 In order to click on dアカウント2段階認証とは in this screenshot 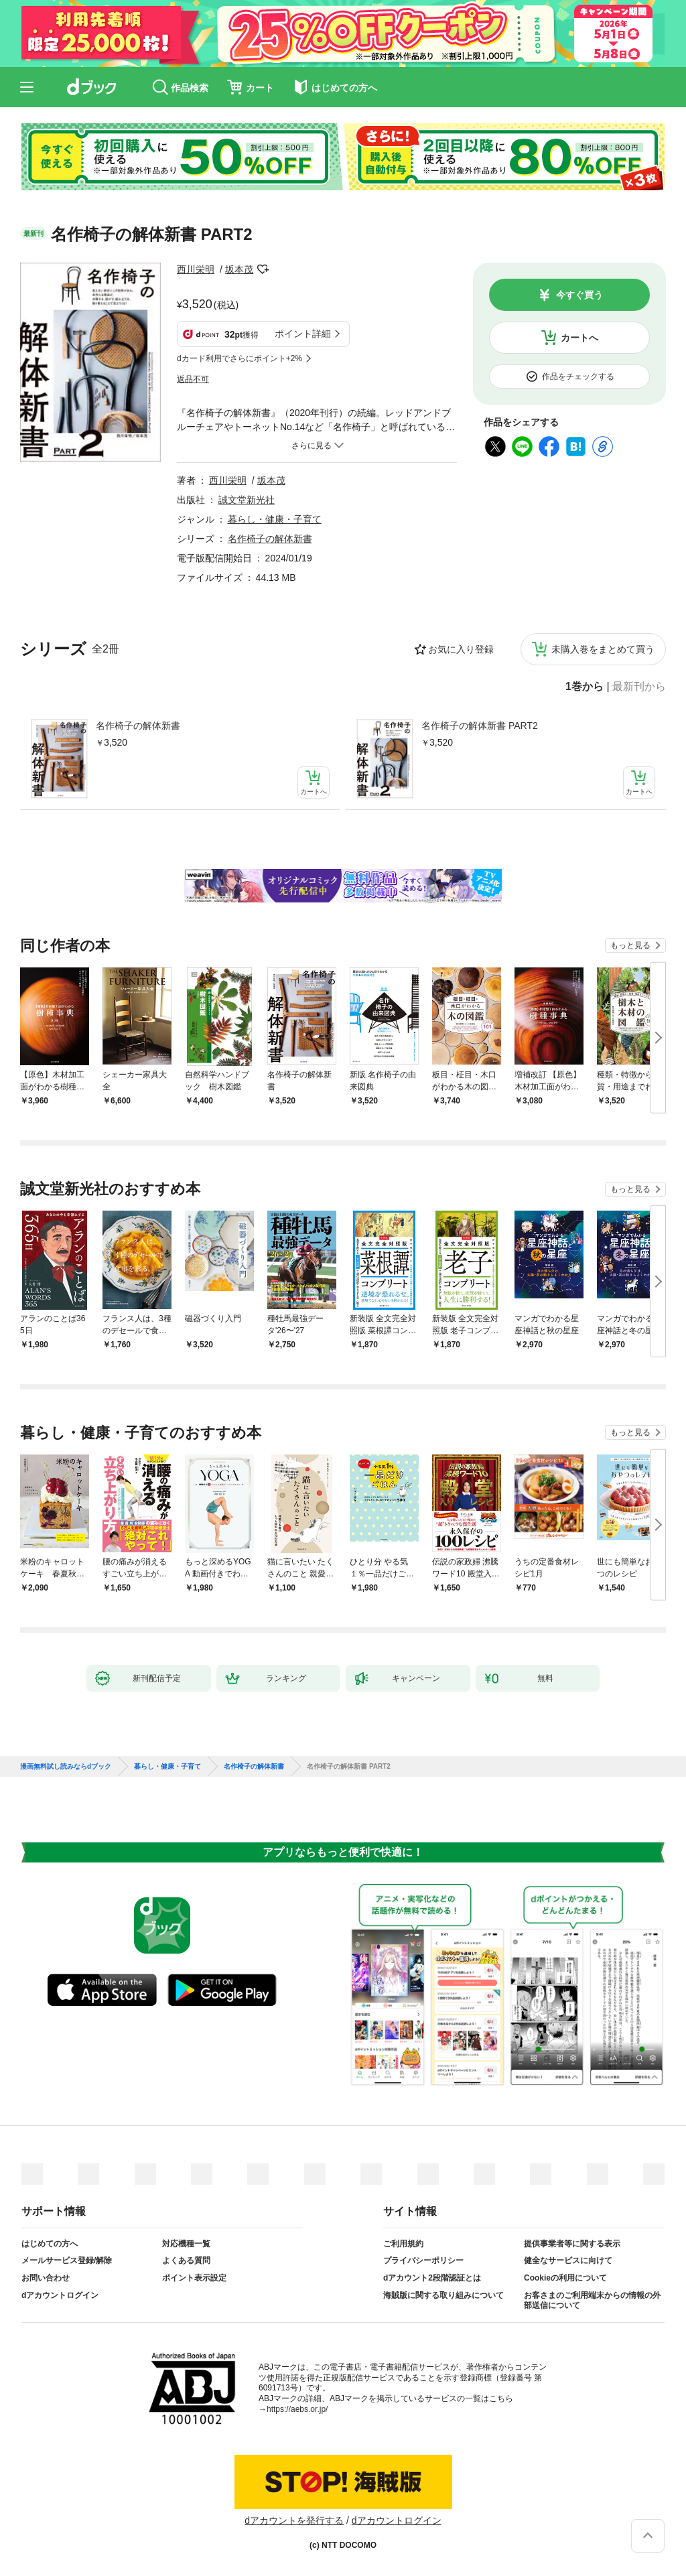, I will do `click(432, 2278)`.